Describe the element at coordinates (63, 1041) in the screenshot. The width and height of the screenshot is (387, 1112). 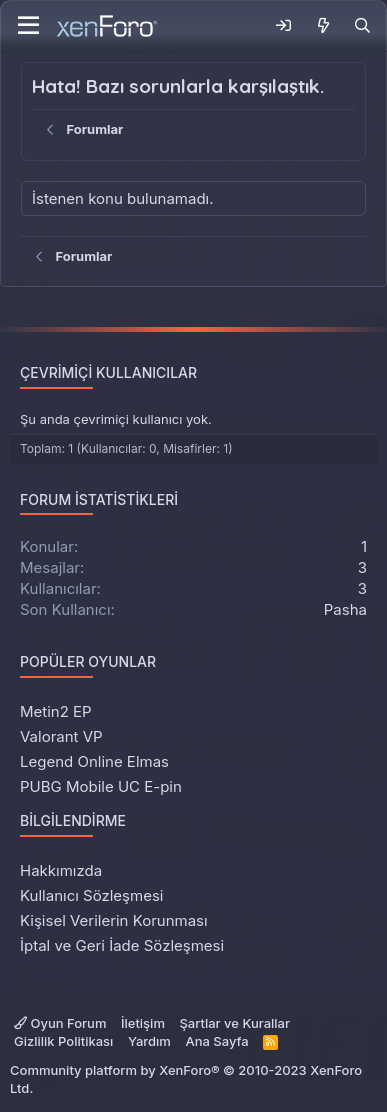
I see `Gizlilik Politikası` at that location.